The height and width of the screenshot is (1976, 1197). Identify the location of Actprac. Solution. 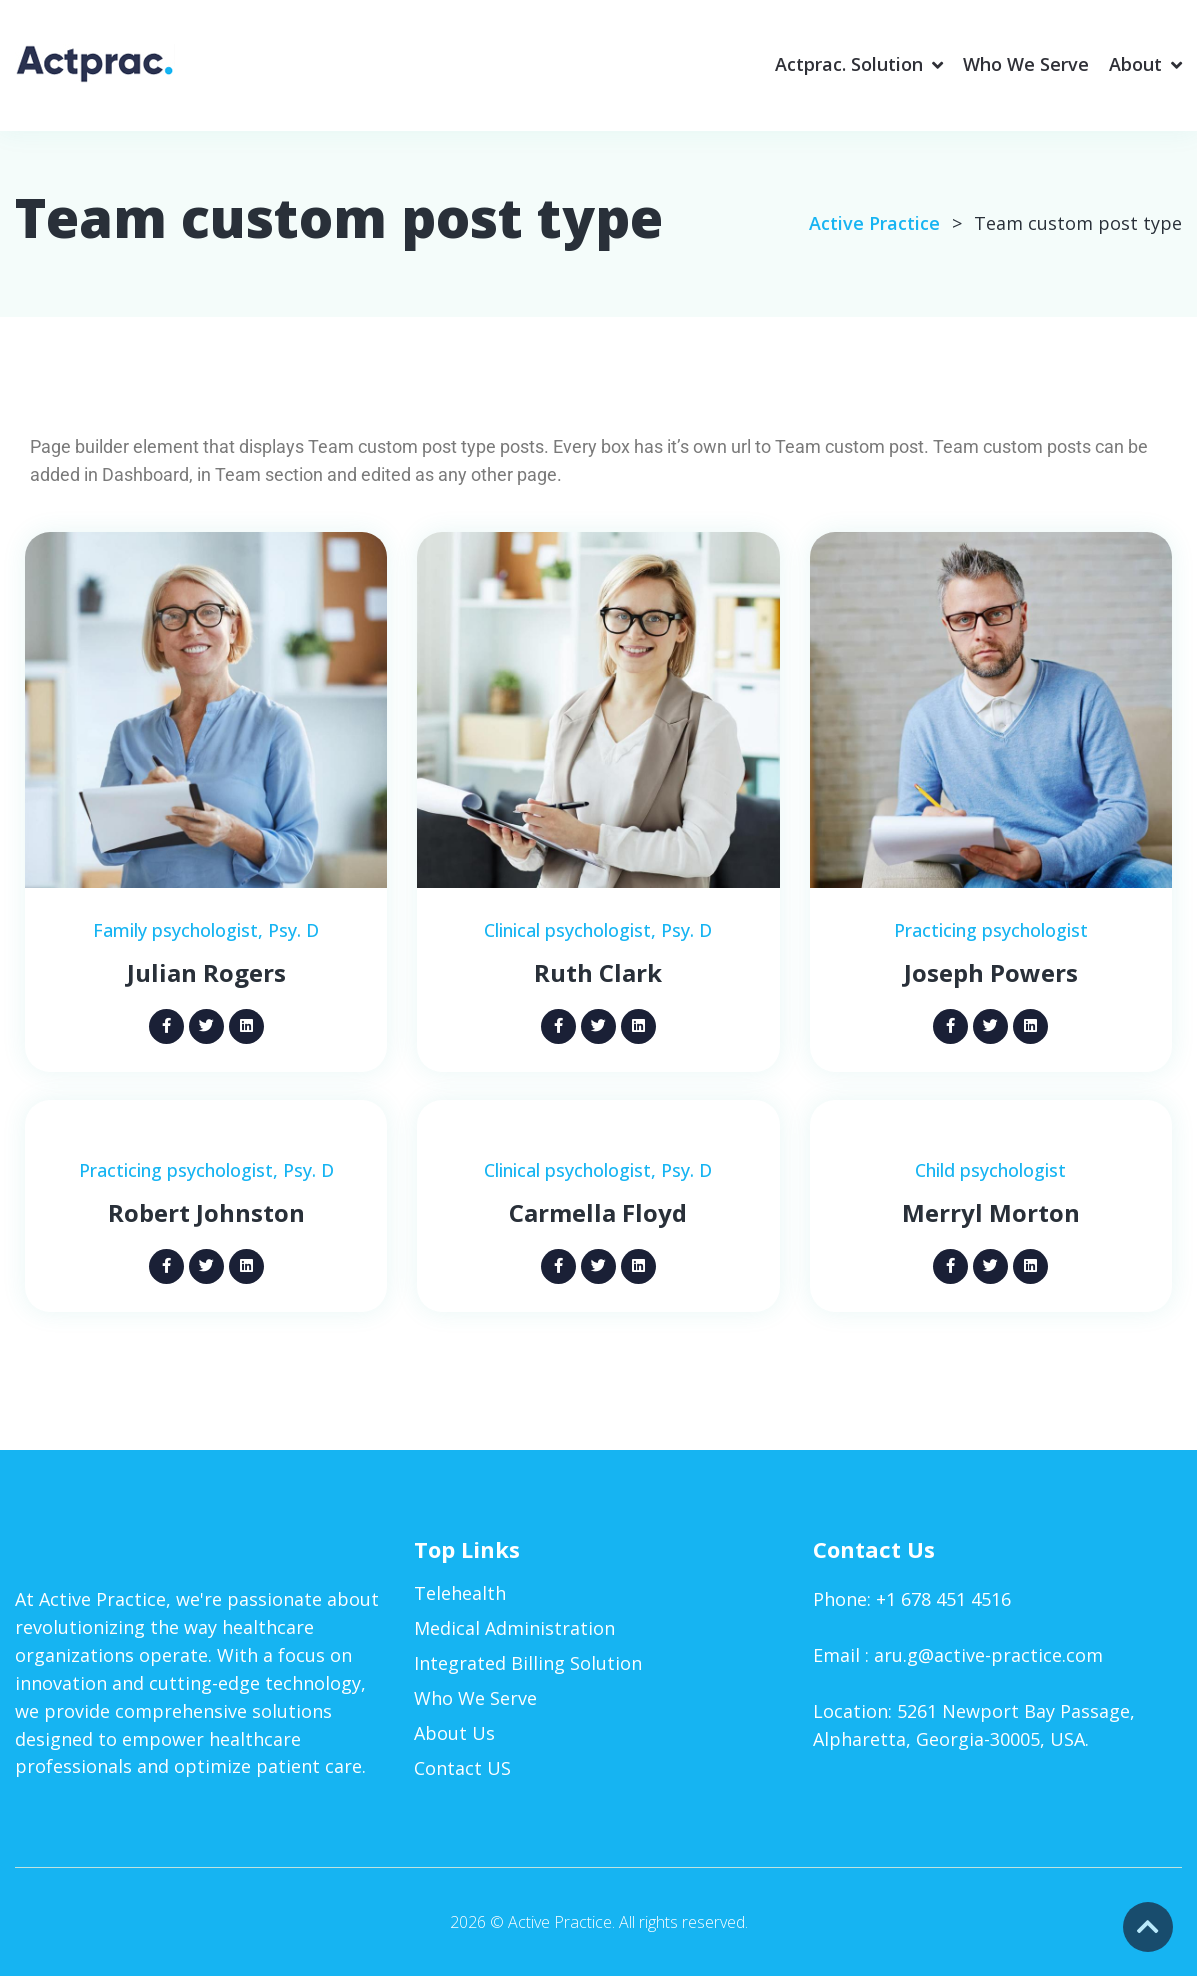
(849, 64).